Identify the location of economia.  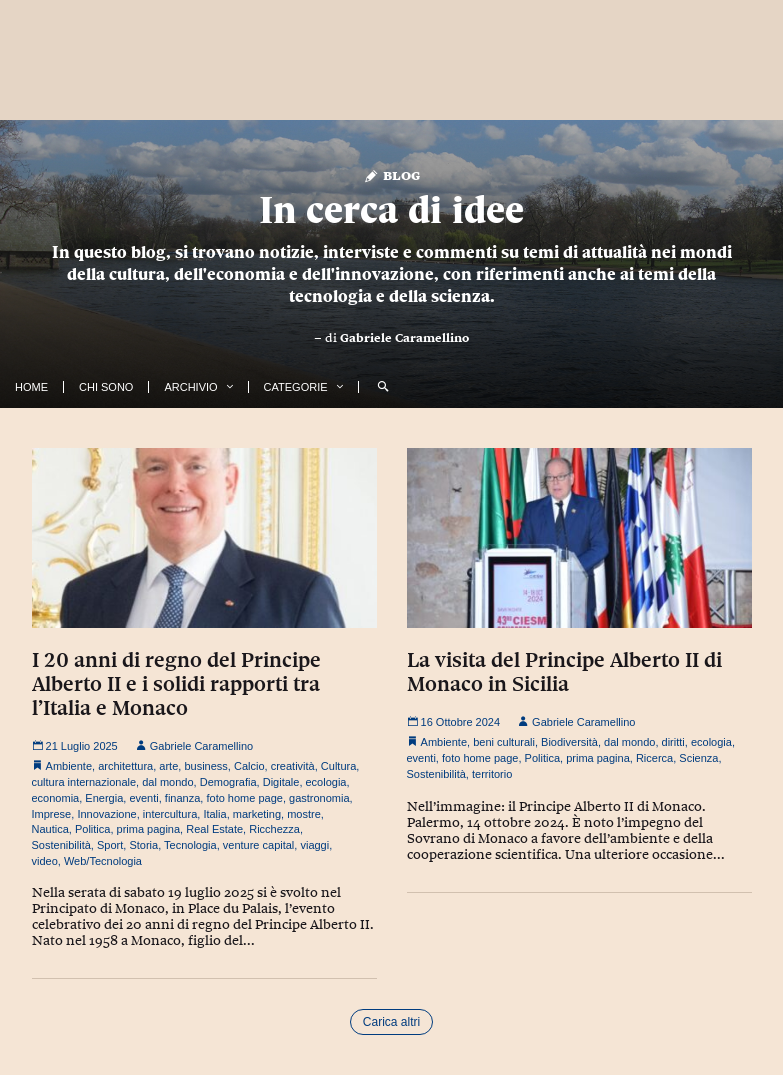
(56, 798).